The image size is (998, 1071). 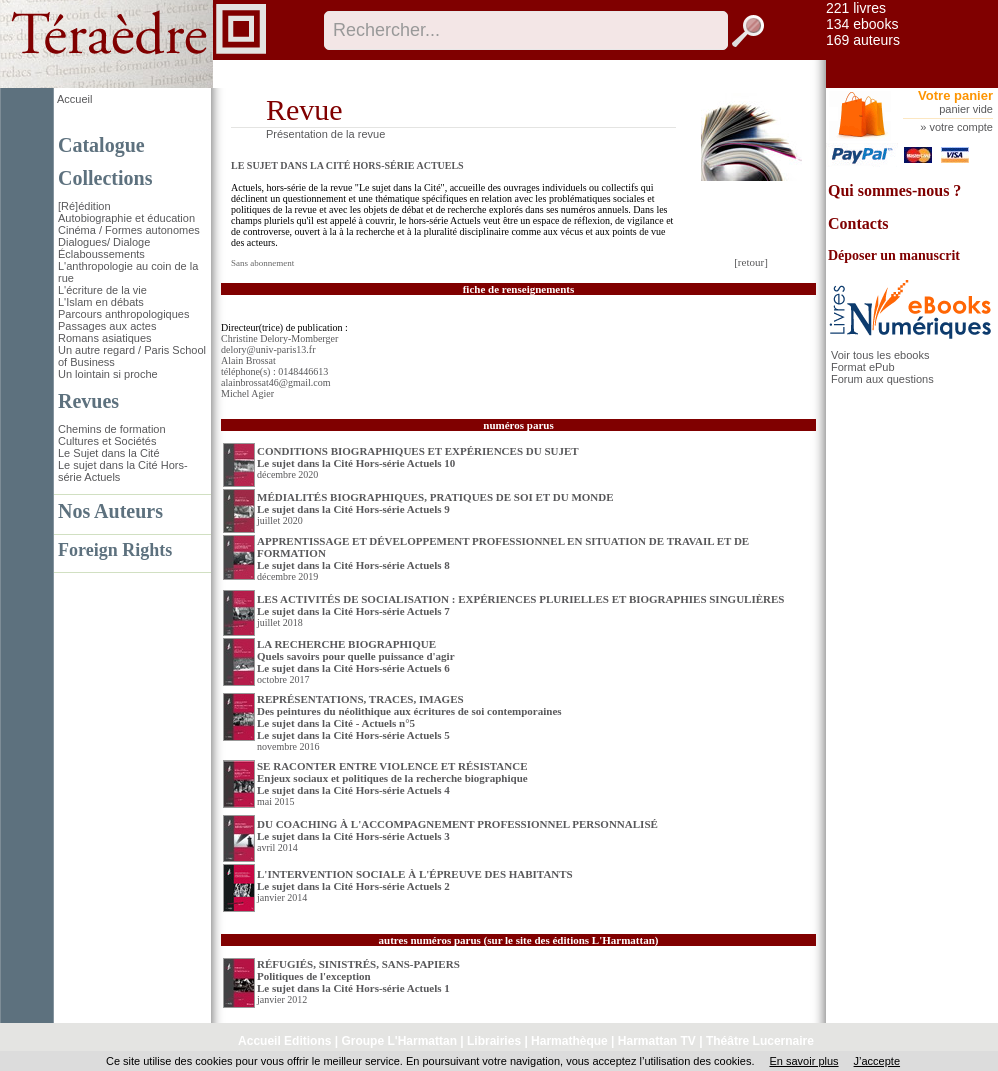 What do you see at coordinates (880, 355) in the screenshot?
I see `Voir tous les ebooks` at bounding box center [880, 355].